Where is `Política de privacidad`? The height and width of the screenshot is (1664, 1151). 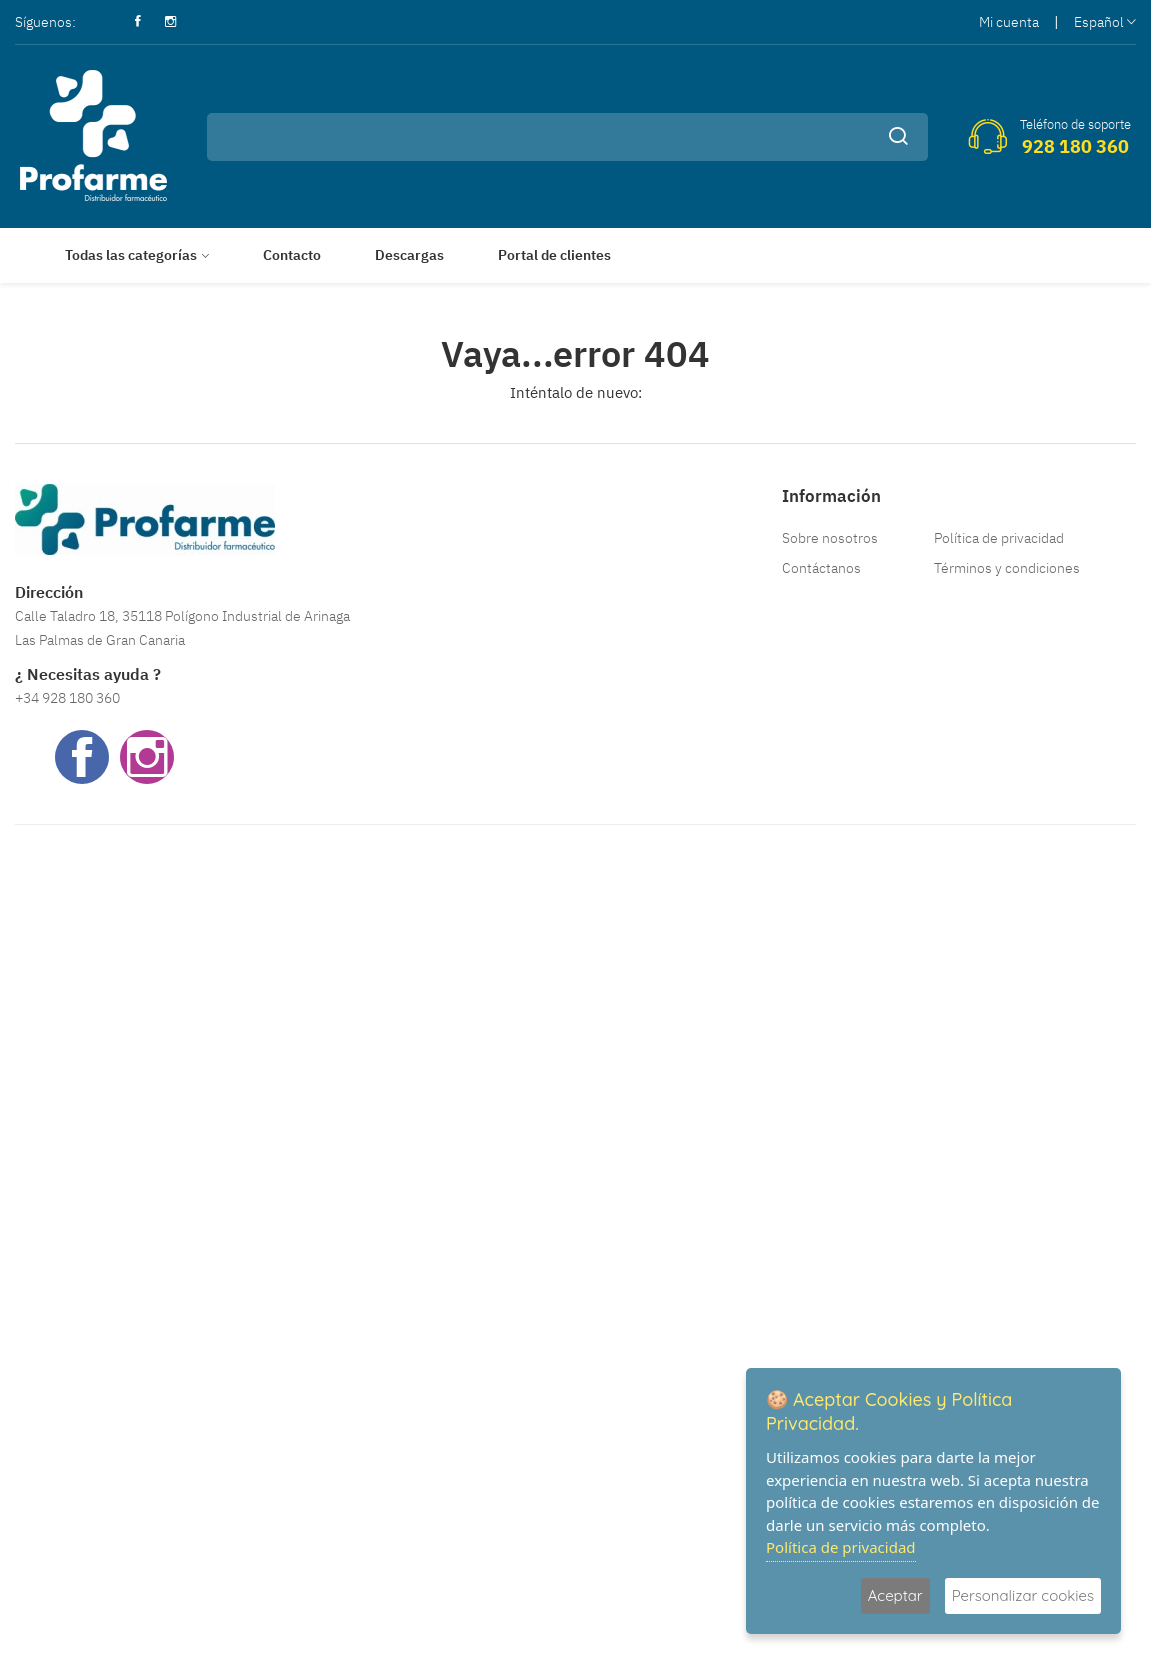 Política de privacidad is located at coordinates (999, 538).